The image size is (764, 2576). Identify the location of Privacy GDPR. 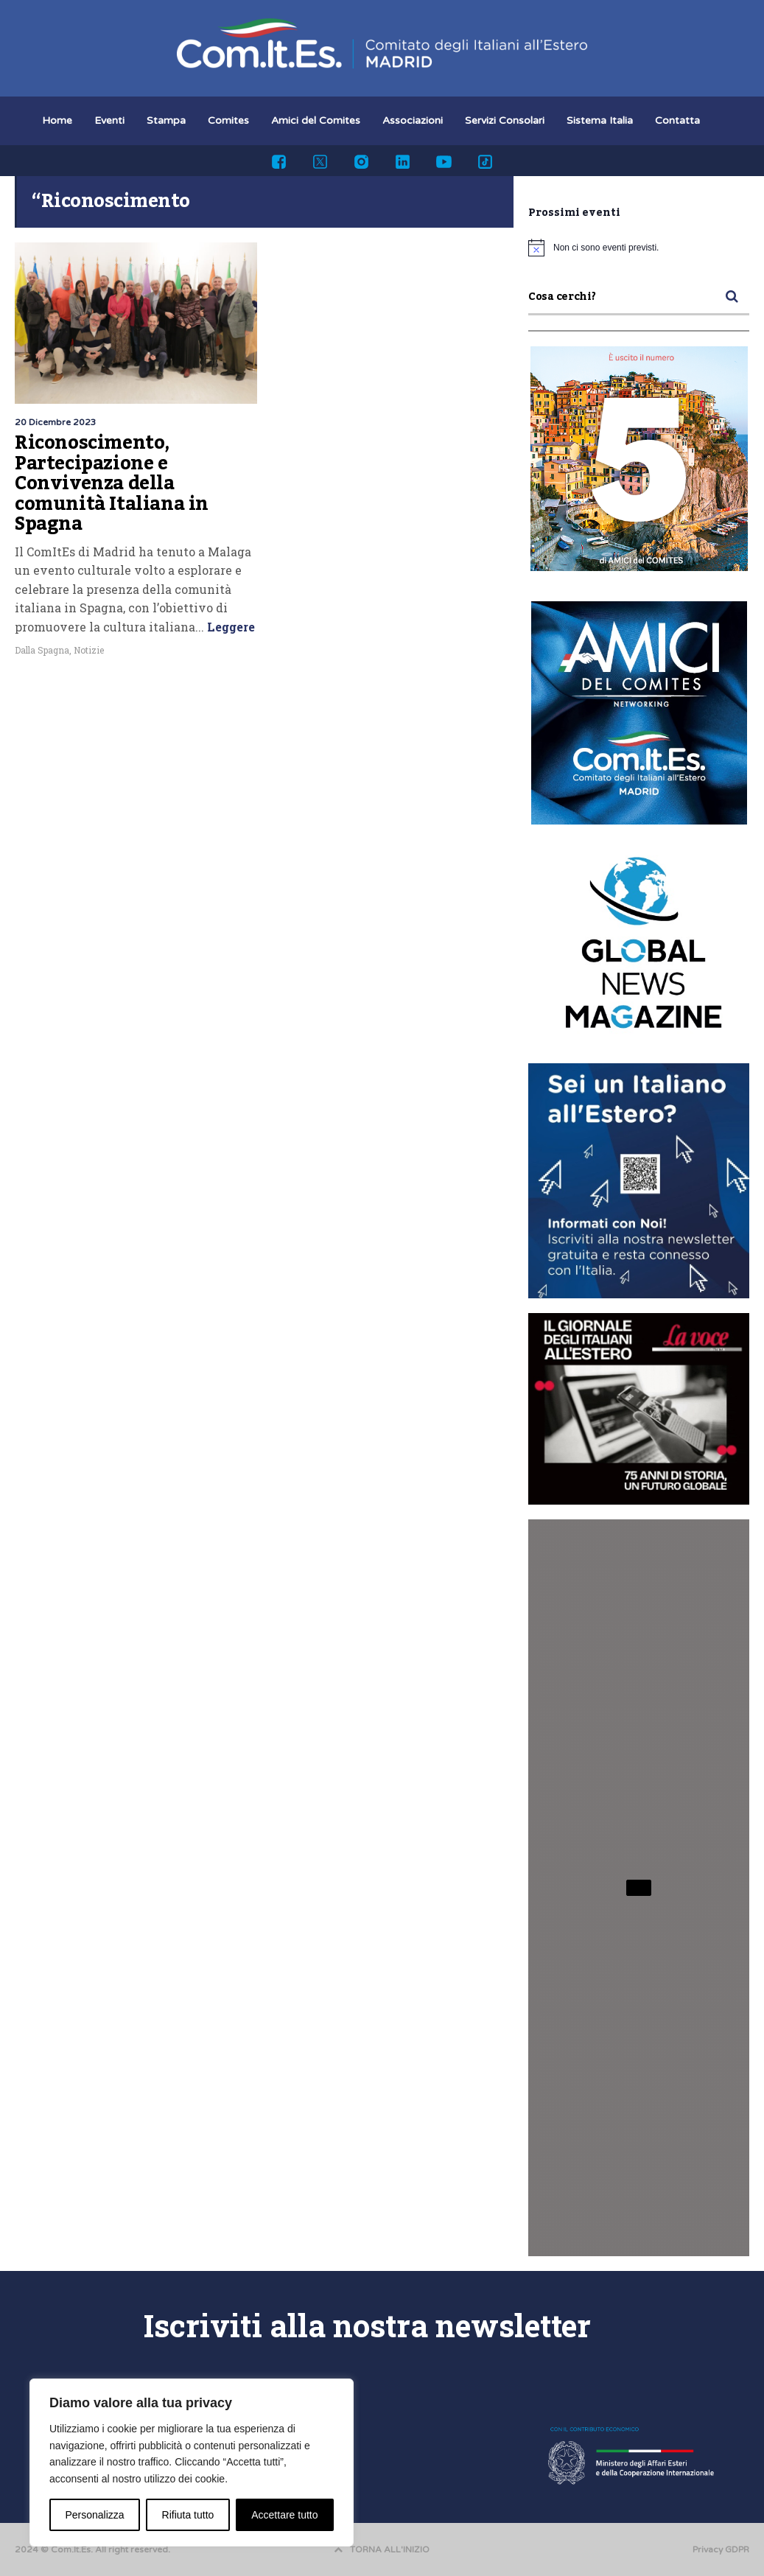
(721, 2549).